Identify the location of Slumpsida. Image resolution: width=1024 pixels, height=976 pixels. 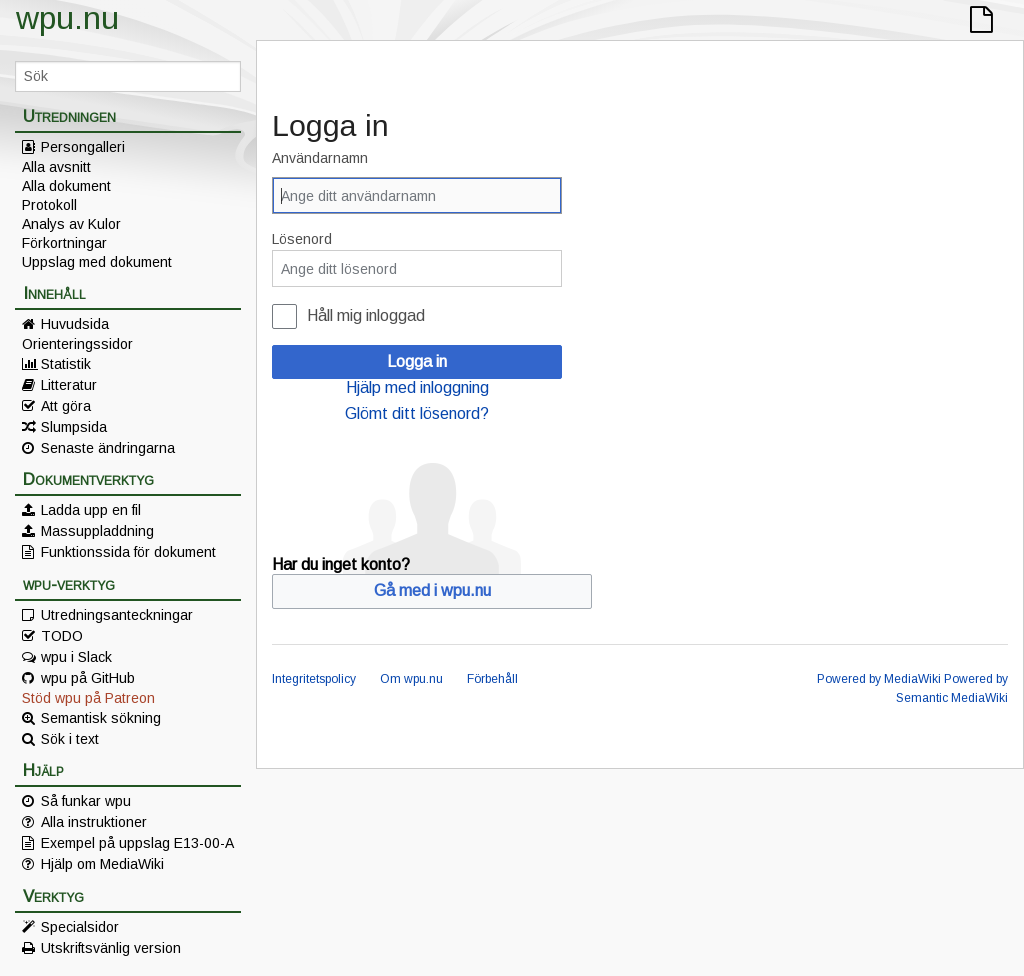
(74, 427).